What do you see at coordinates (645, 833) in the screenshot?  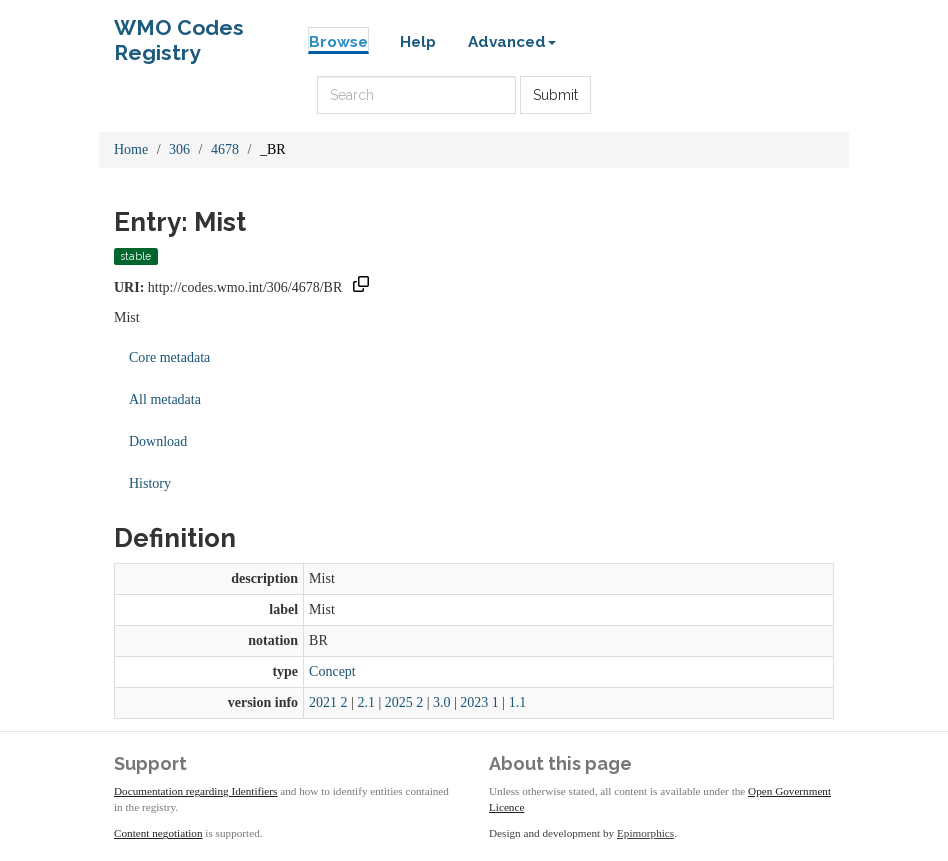 I see `Epimorphics` at bounding box center [645, 833].